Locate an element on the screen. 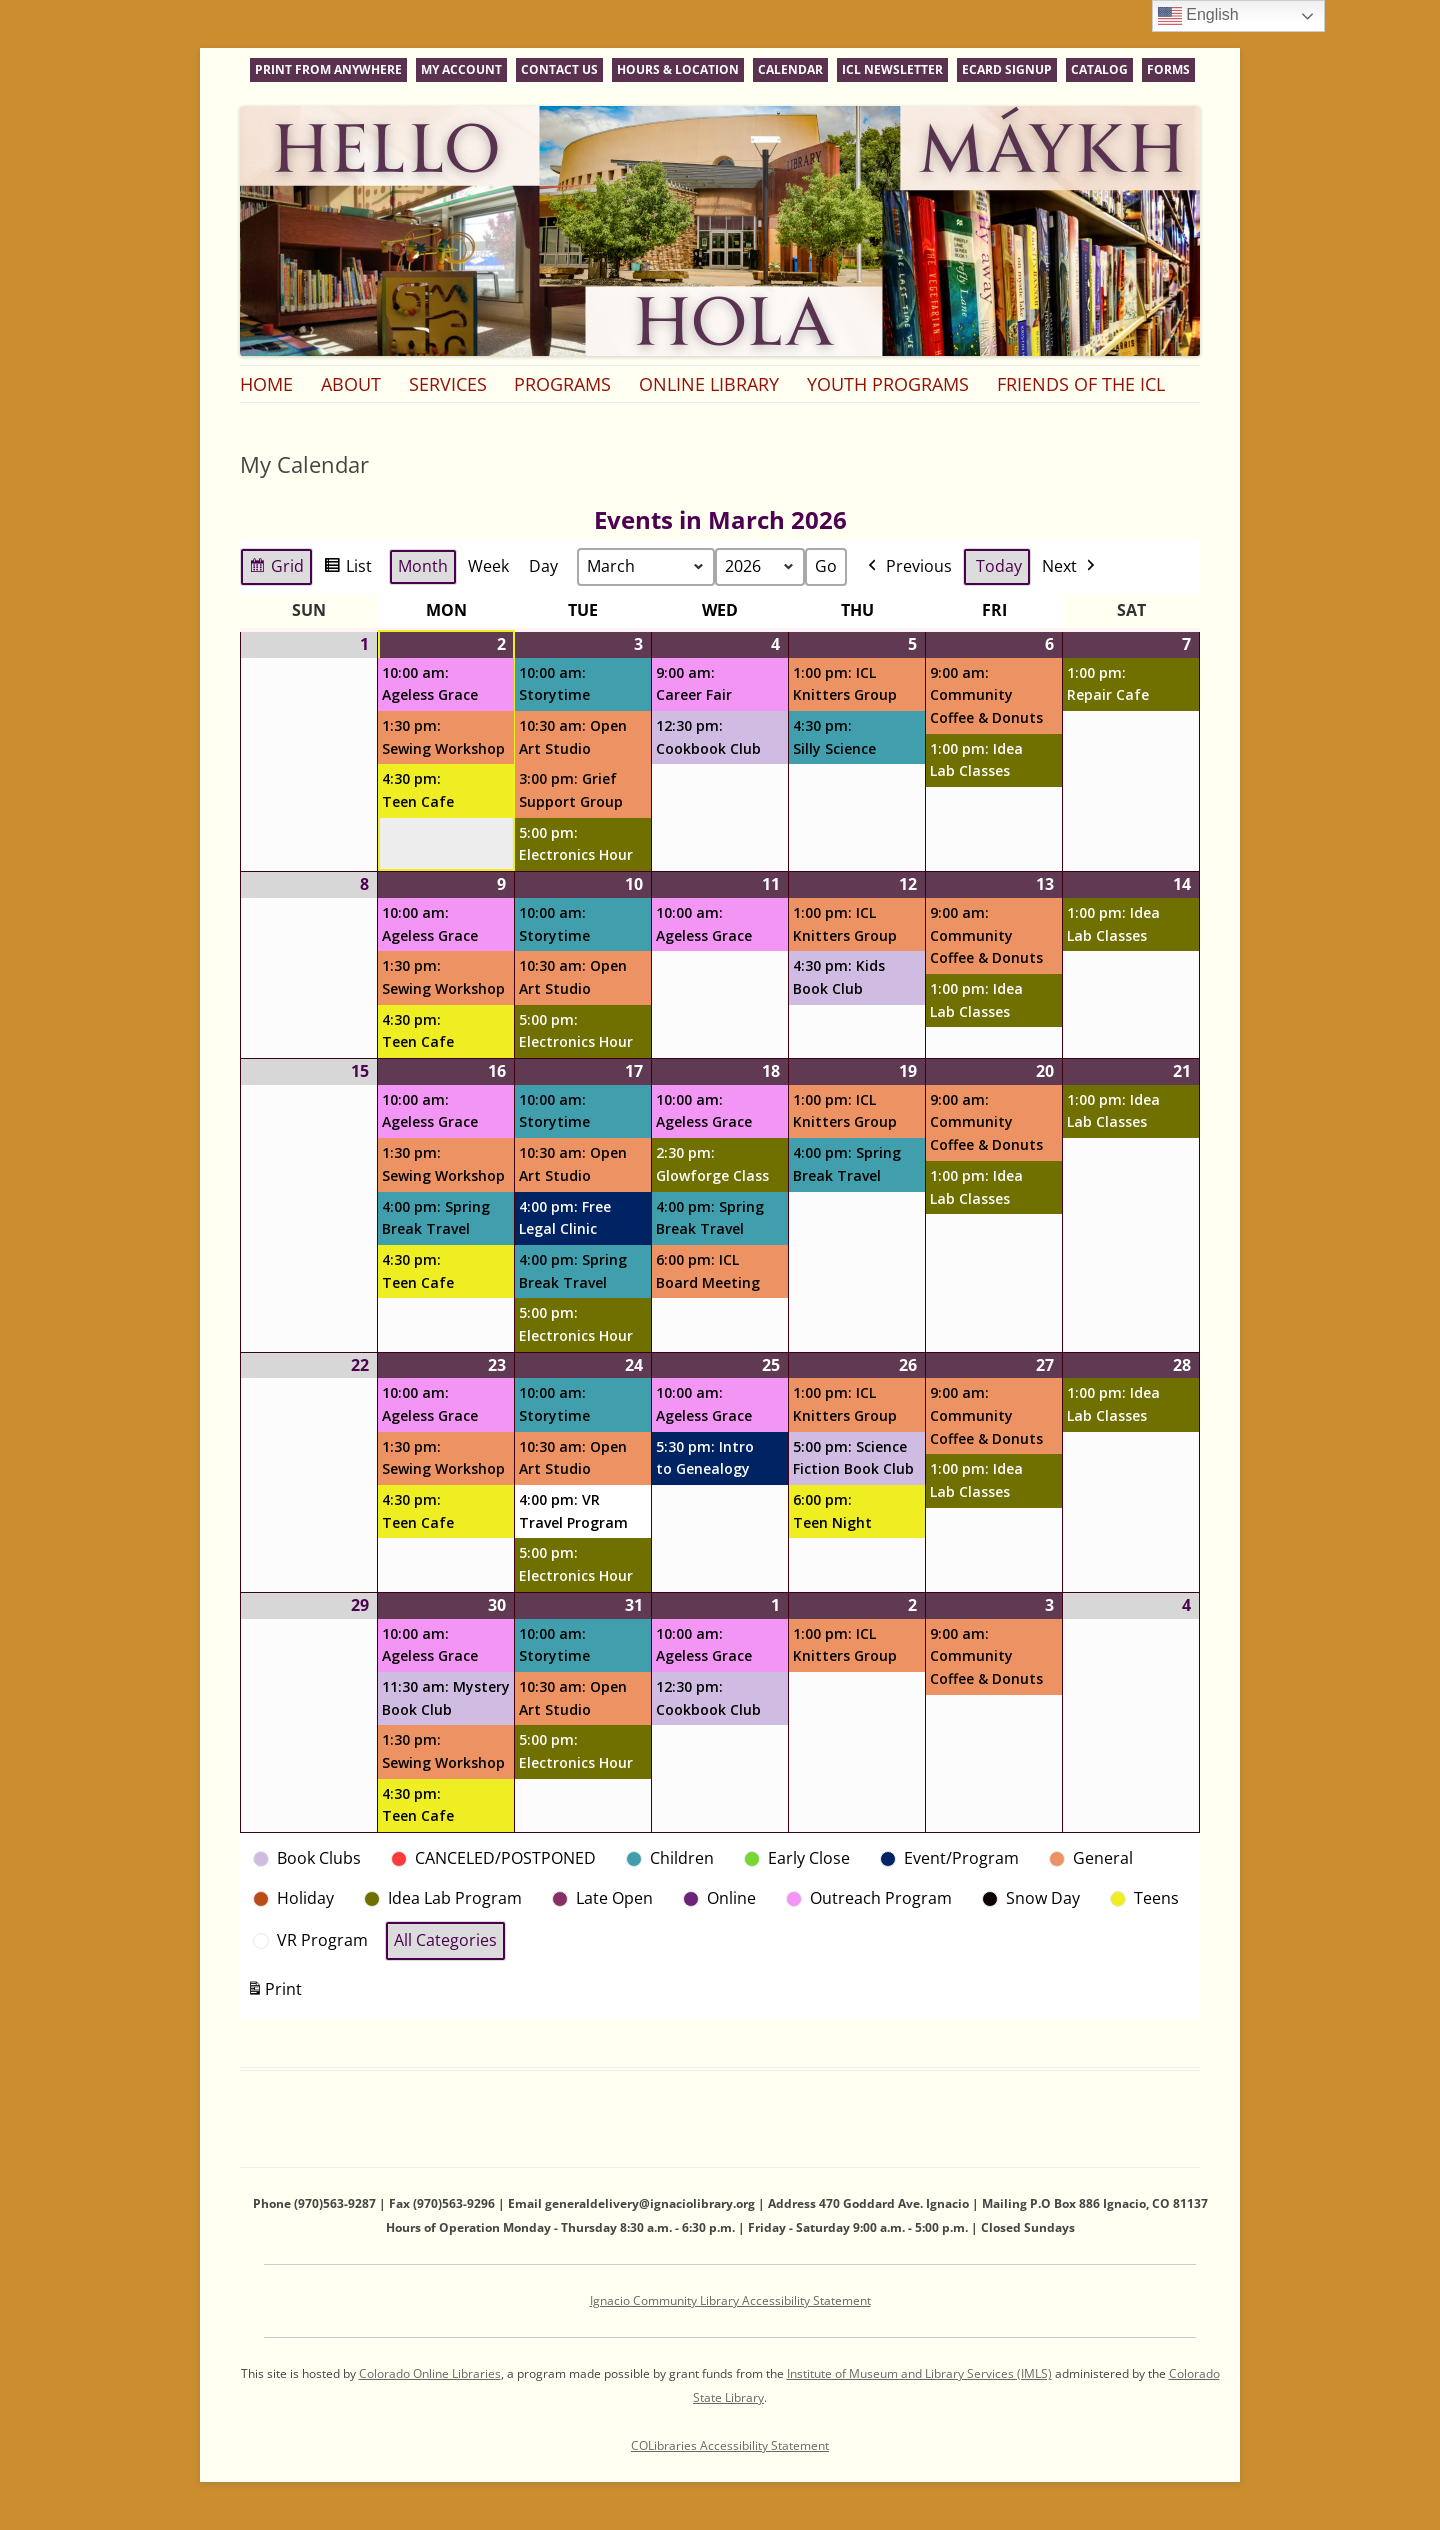  Print is located at coordinates (274, 1993).